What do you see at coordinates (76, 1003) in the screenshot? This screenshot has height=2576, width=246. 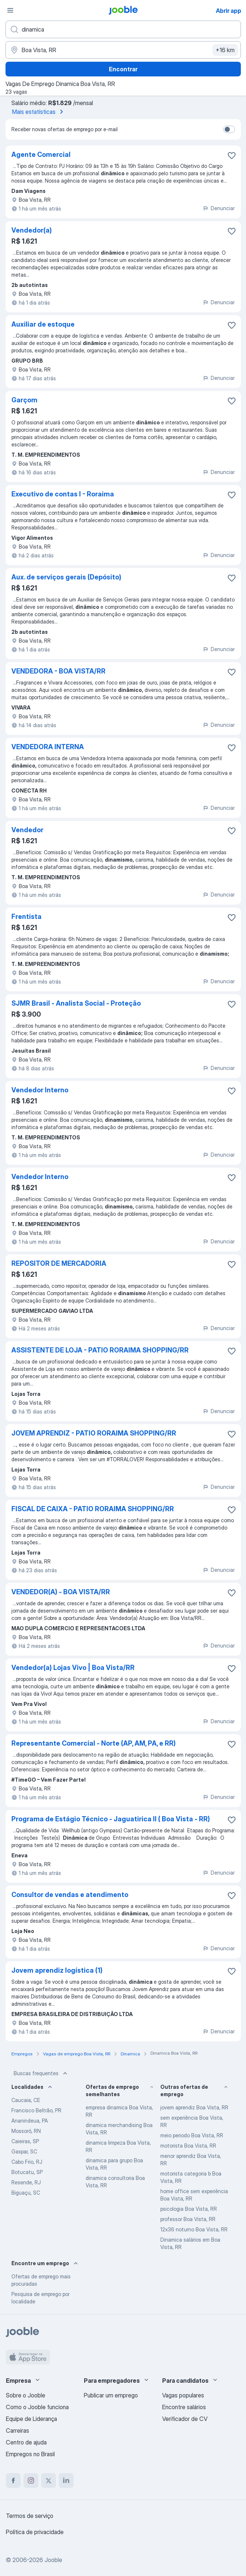 I see `SJMR Brasil - Analista Social - Proteção` at bounding box center [76, 1003].